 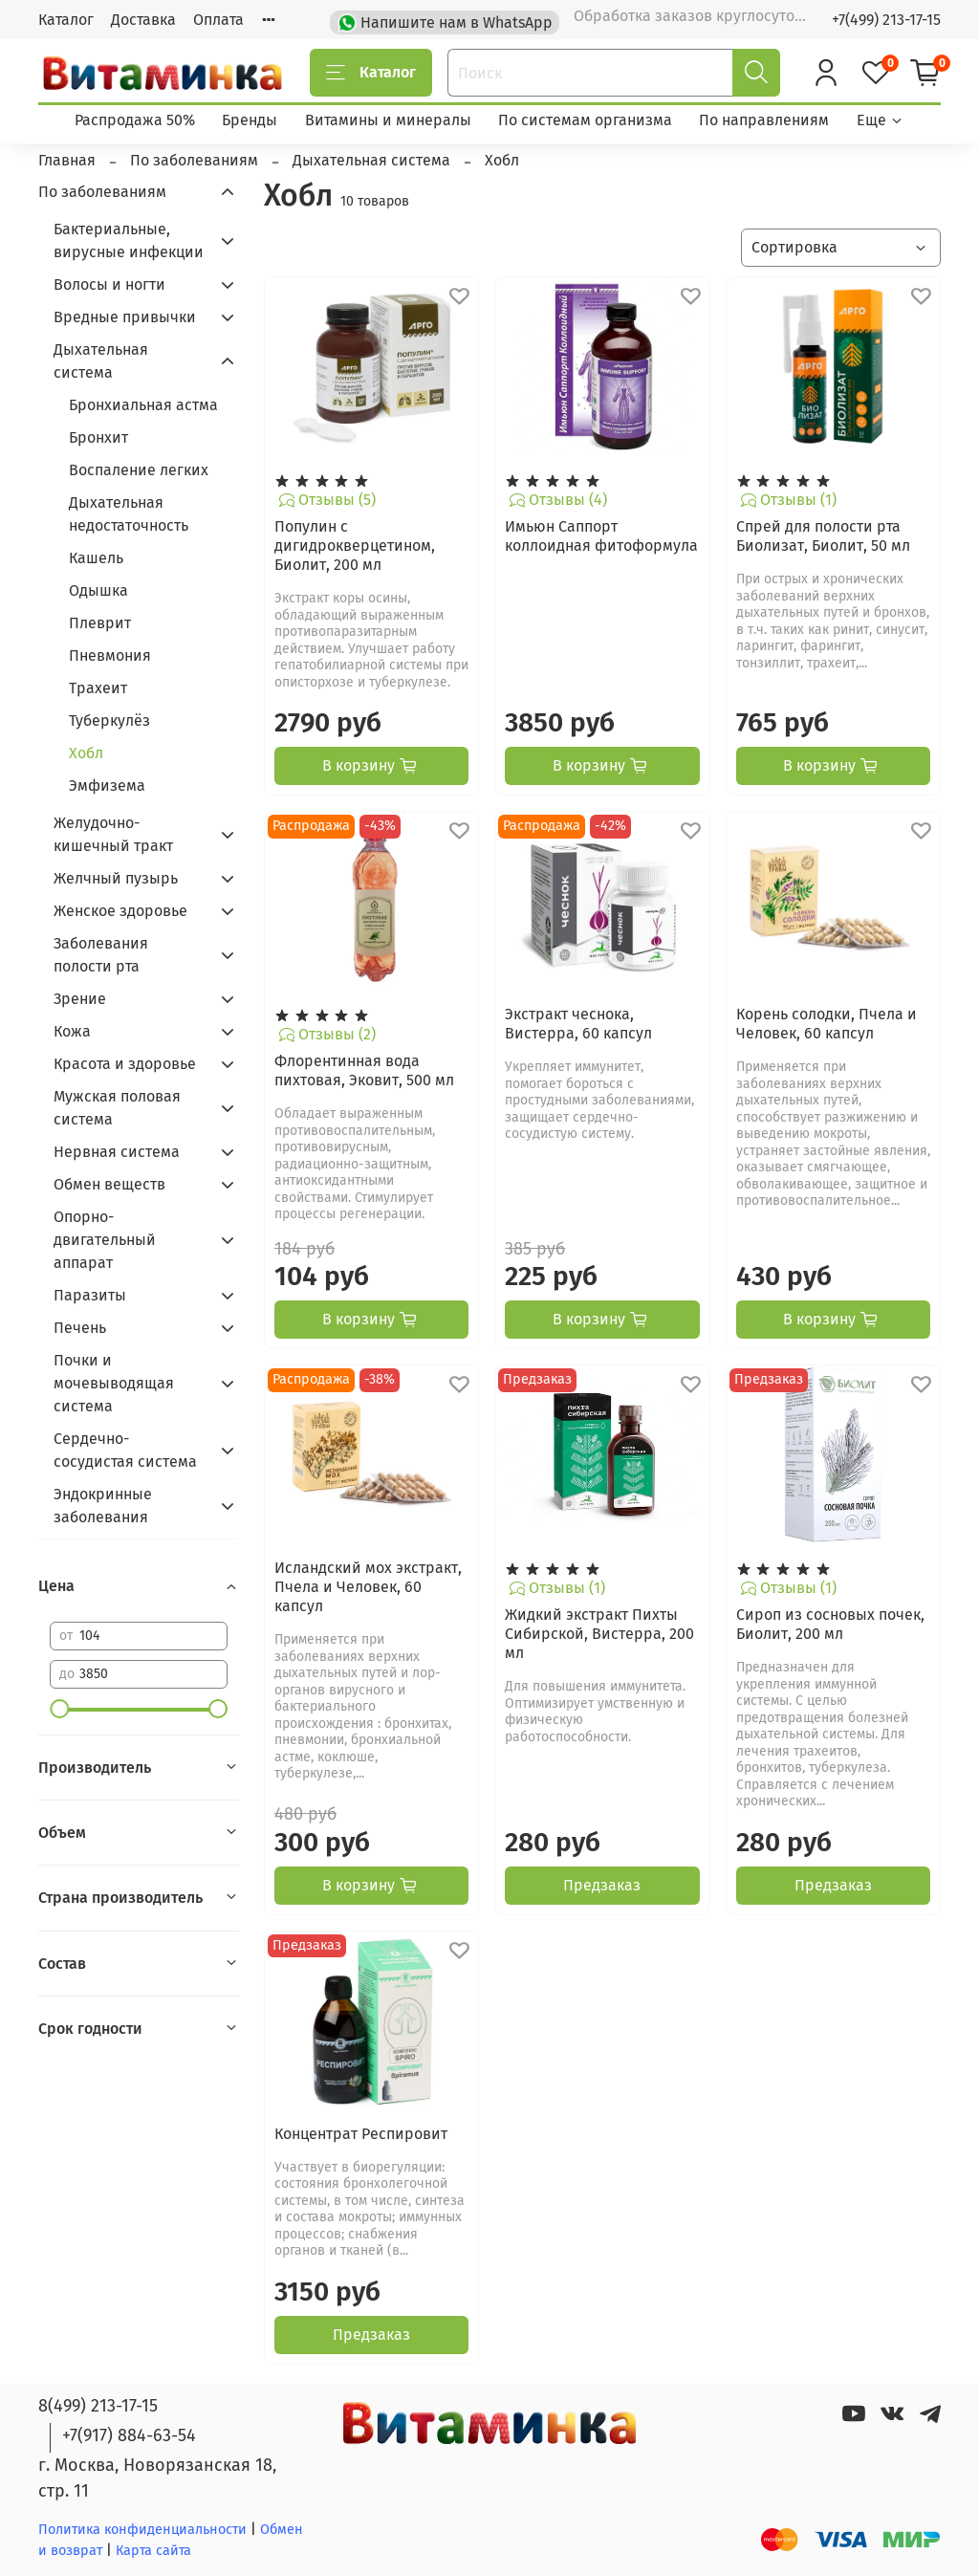 What do you see at coordinates (72, 1031) in the screenshot?
I see `Кожа` at bounding box center [72, 1031].